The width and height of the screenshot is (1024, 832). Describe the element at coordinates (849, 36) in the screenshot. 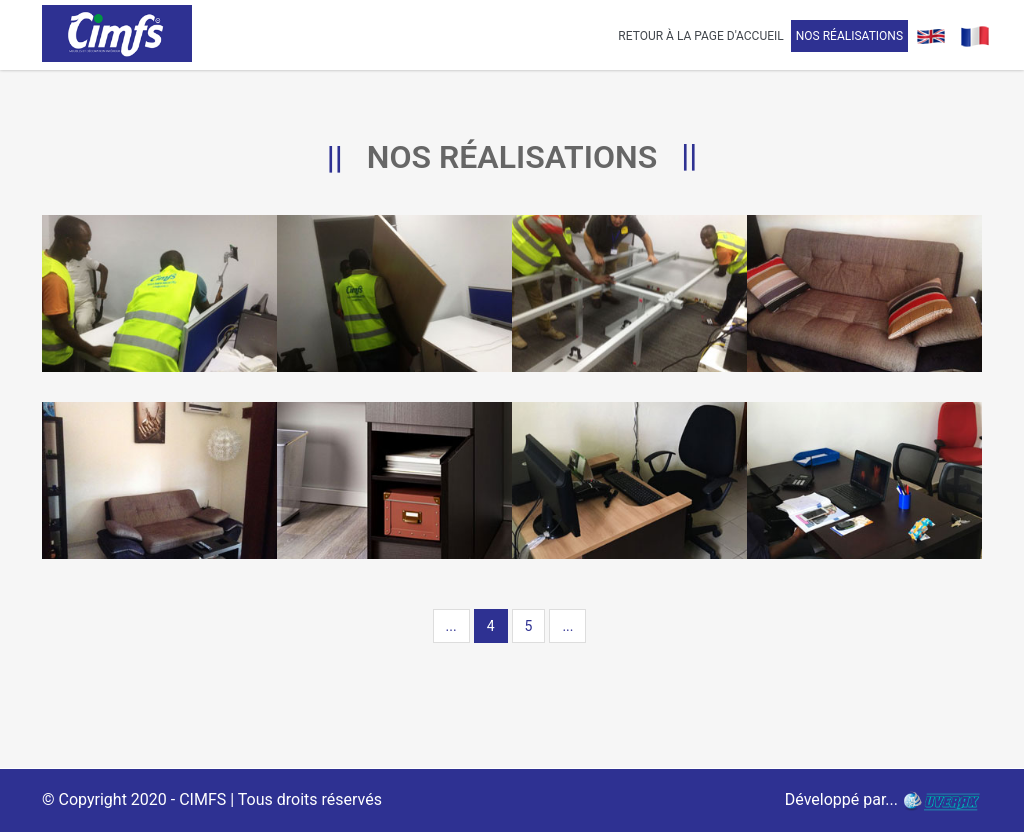

I see `Nos Réalisations` at that location.